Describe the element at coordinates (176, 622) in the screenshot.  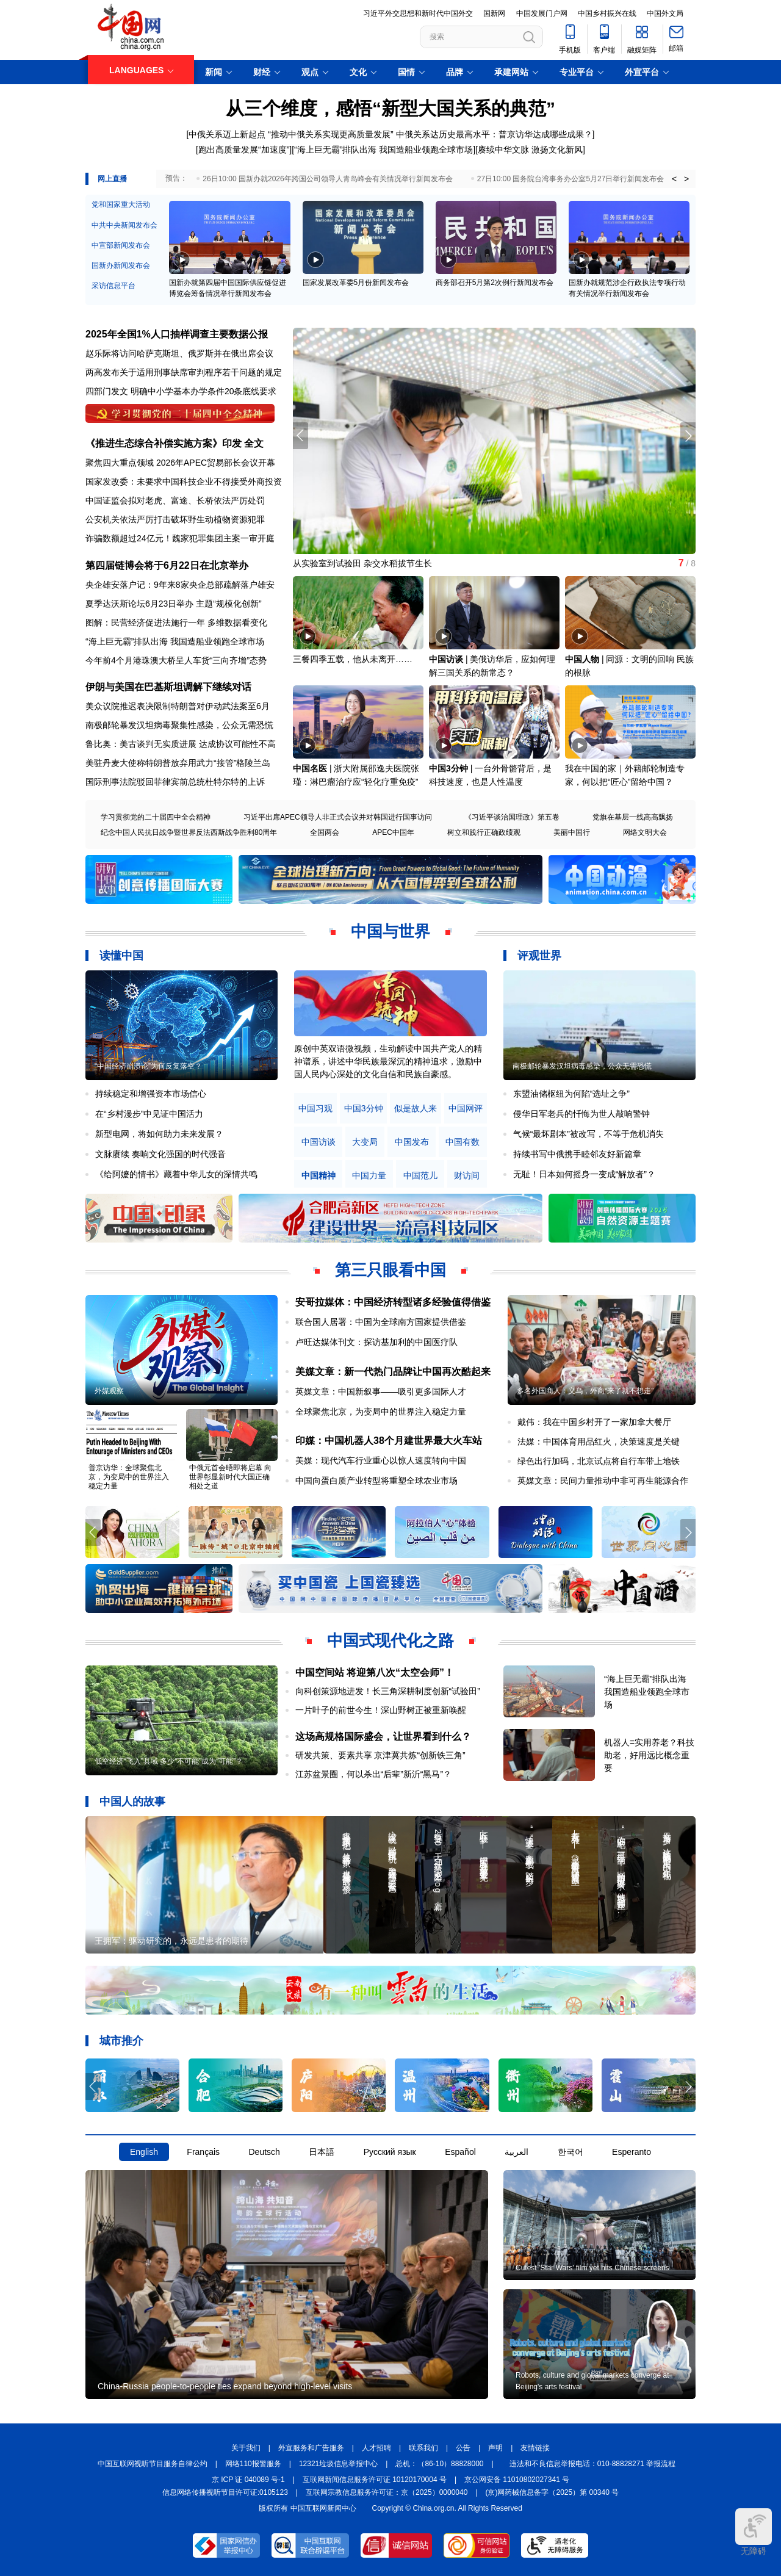
I see `图解：民营经济促进法施行一年 多维数据看变化` at that location.